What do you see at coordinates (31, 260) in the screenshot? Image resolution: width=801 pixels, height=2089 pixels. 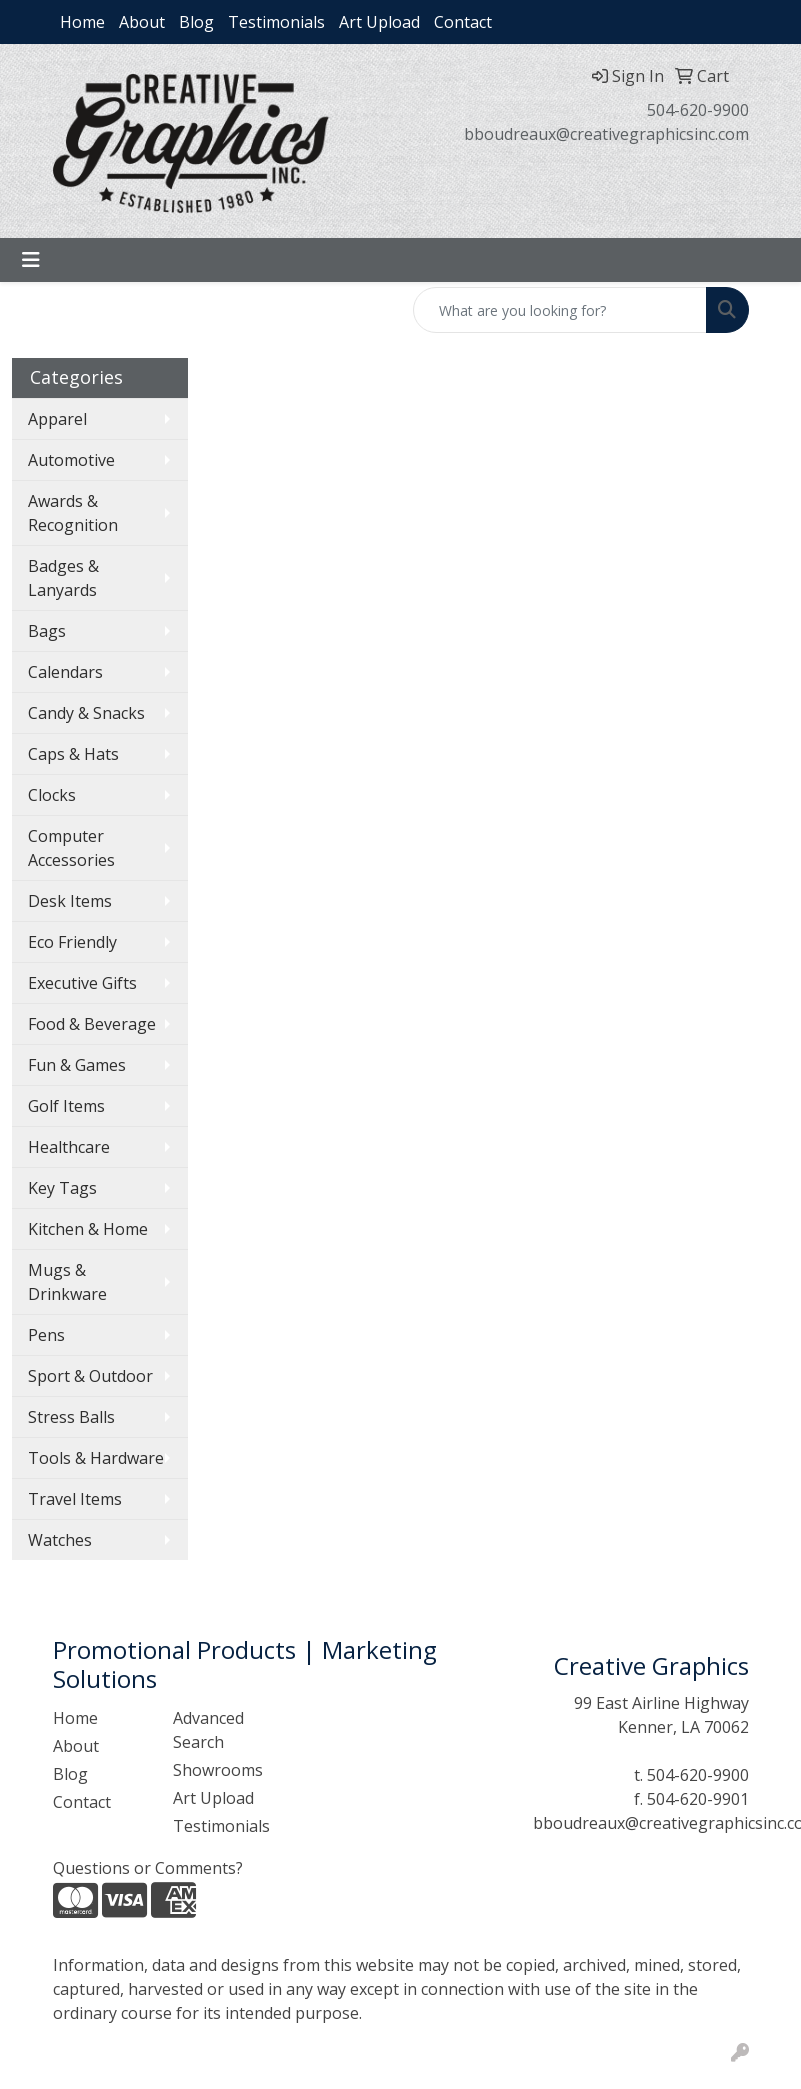 I see `[Toggle navigation]` at bounding box center [31, 260].